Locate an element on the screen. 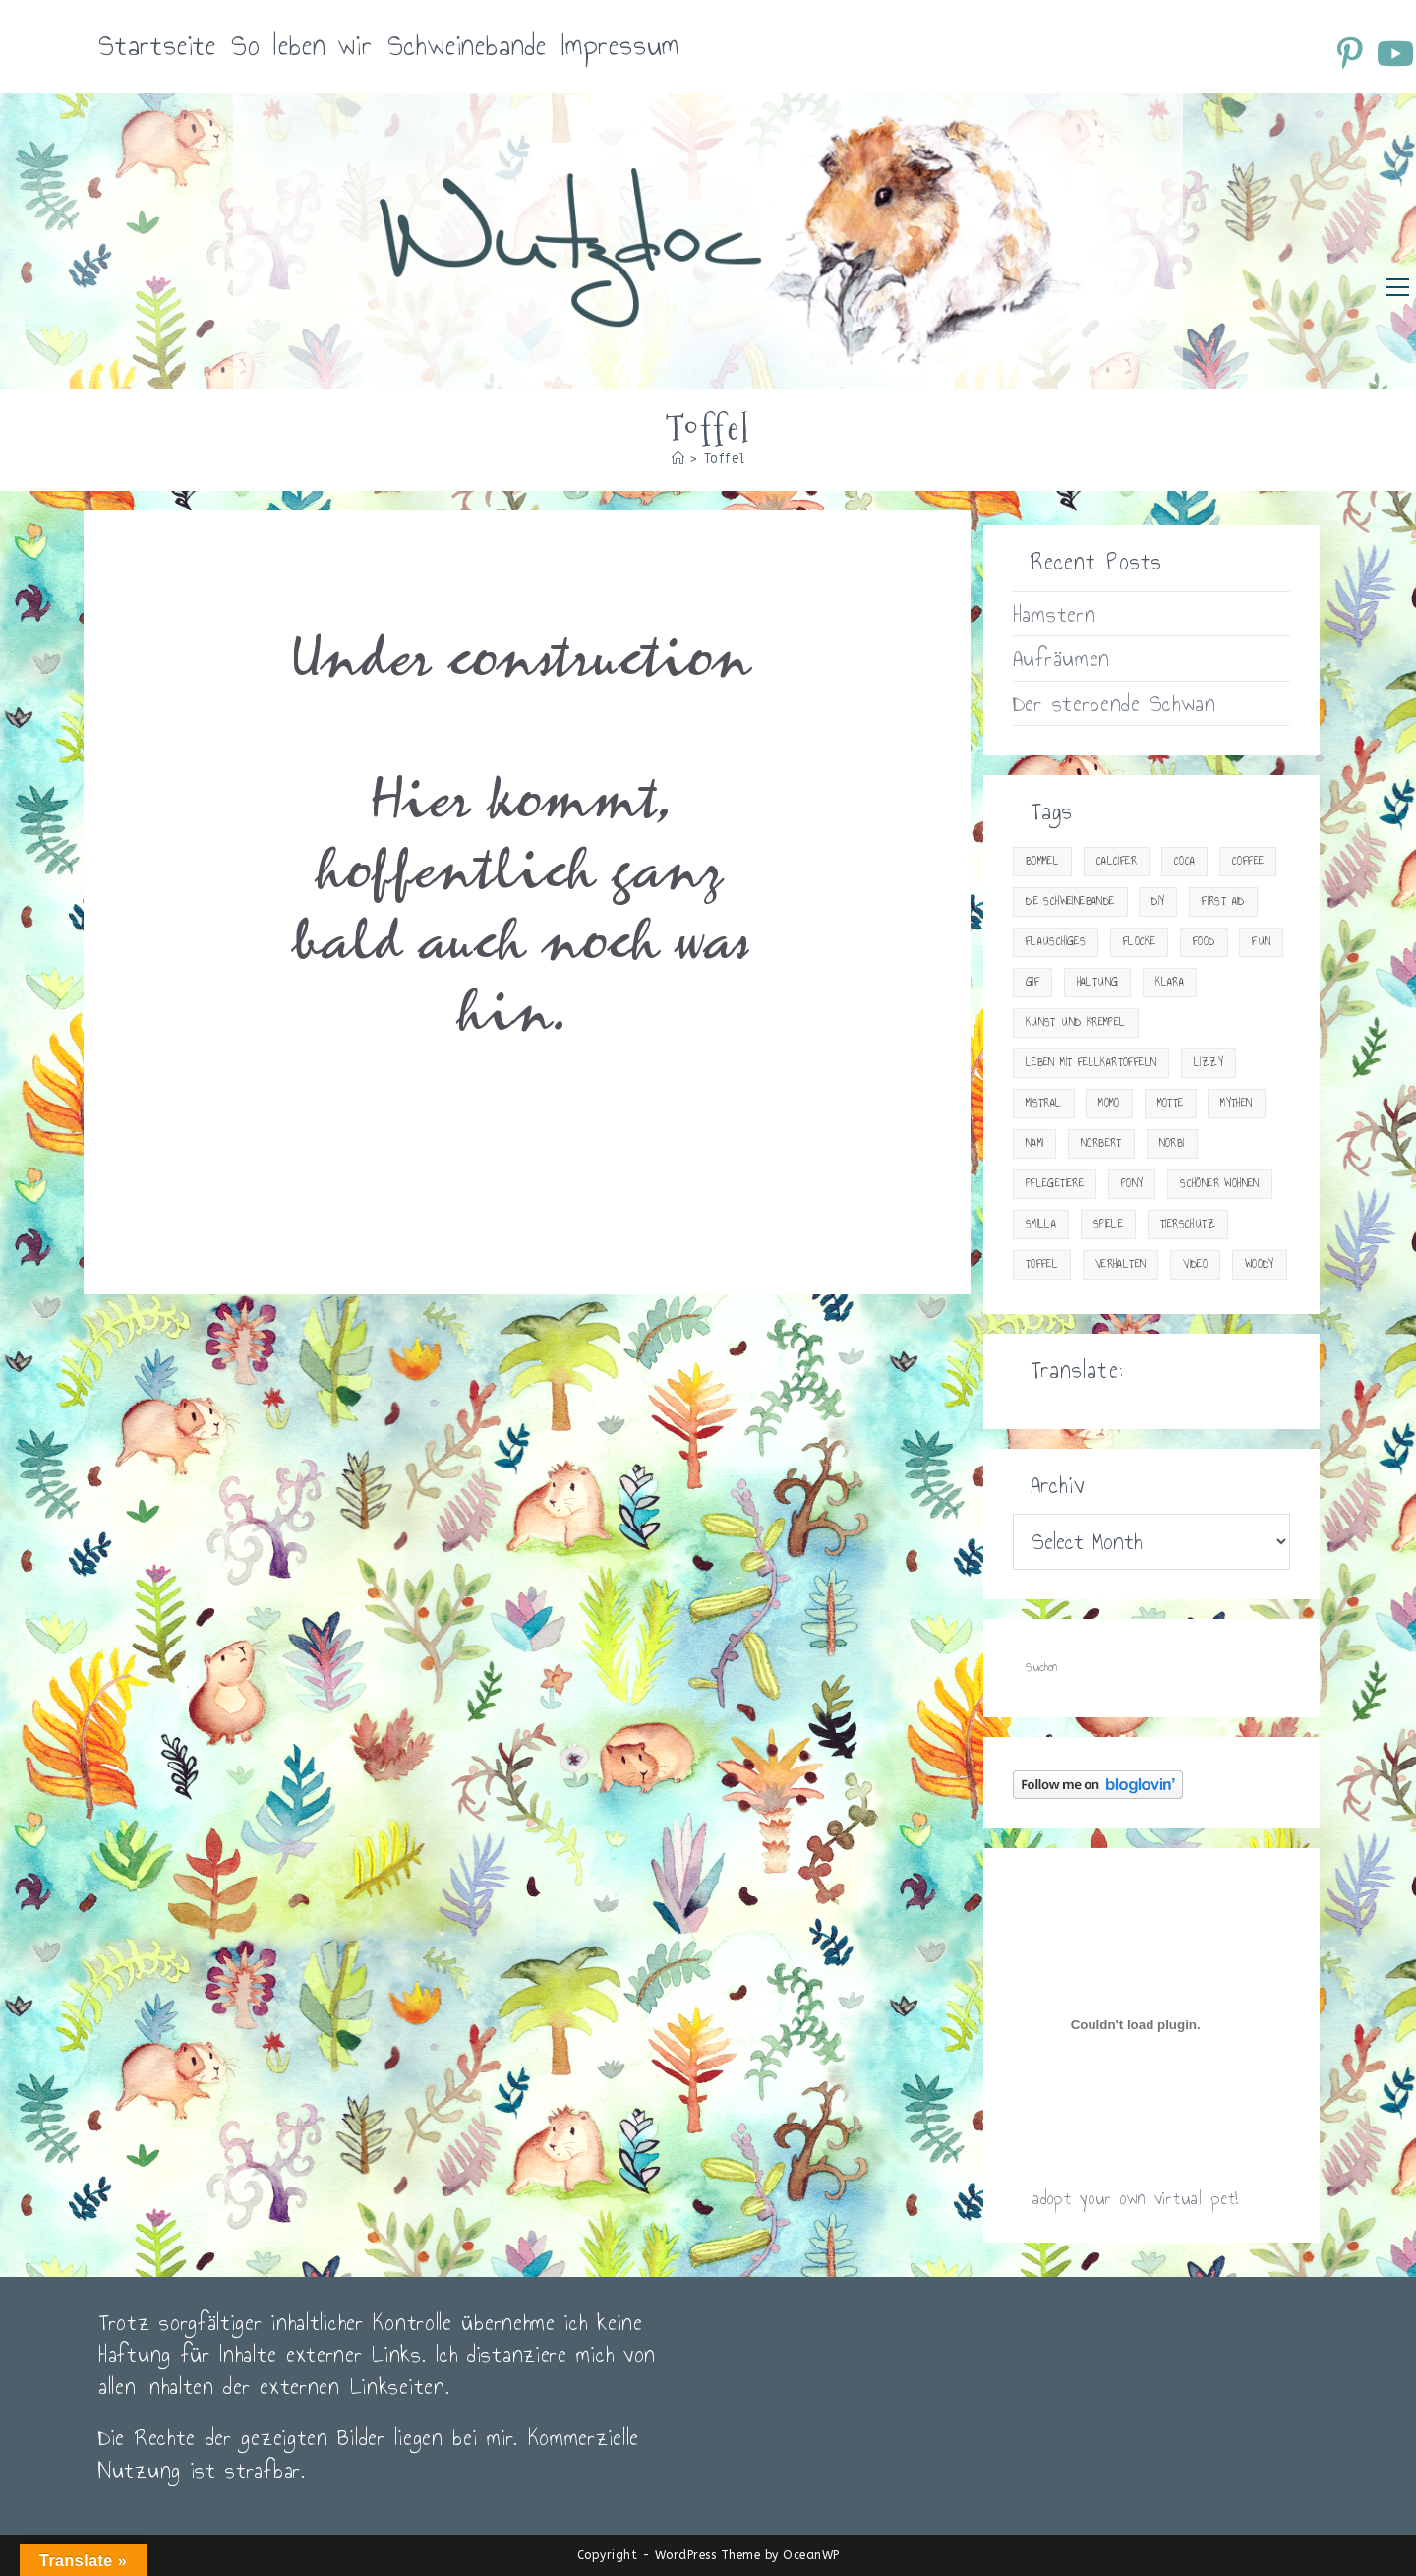  Schweinebande is located at coordinates (467, 46).